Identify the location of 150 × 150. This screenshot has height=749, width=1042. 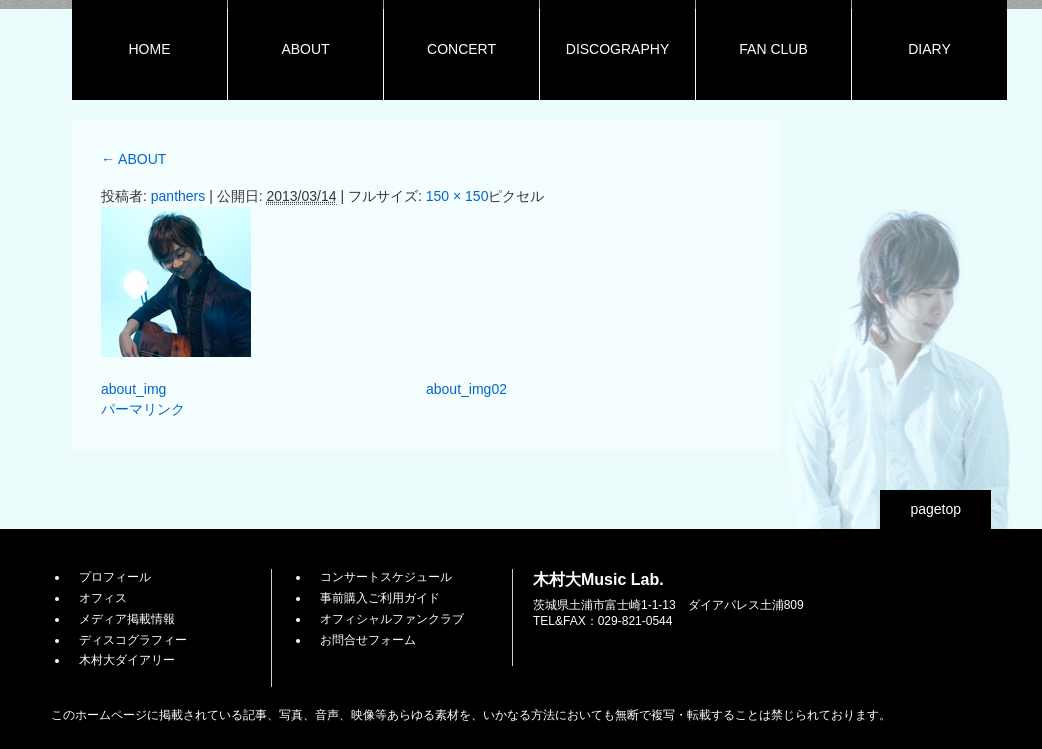
(457, 196).